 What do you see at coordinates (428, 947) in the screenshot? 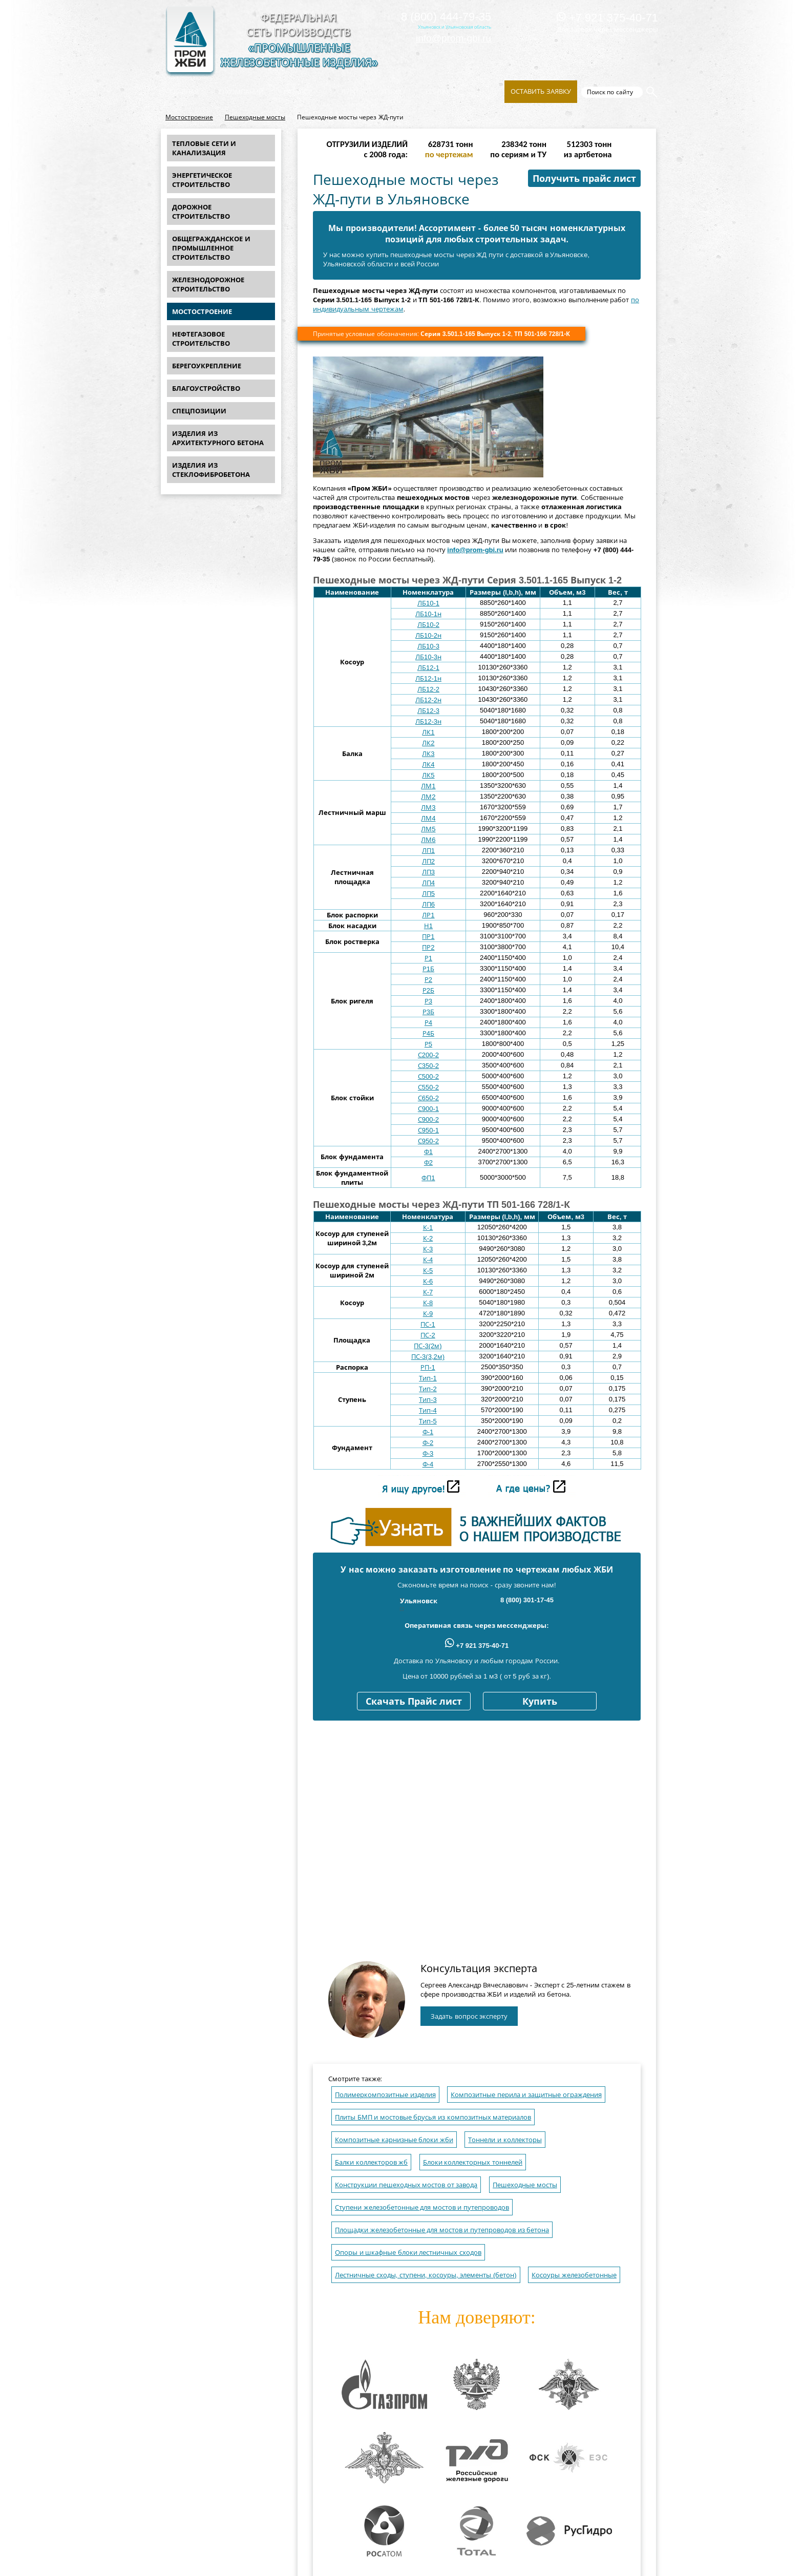
I see `ПР2` at bounding box center [428, 947].